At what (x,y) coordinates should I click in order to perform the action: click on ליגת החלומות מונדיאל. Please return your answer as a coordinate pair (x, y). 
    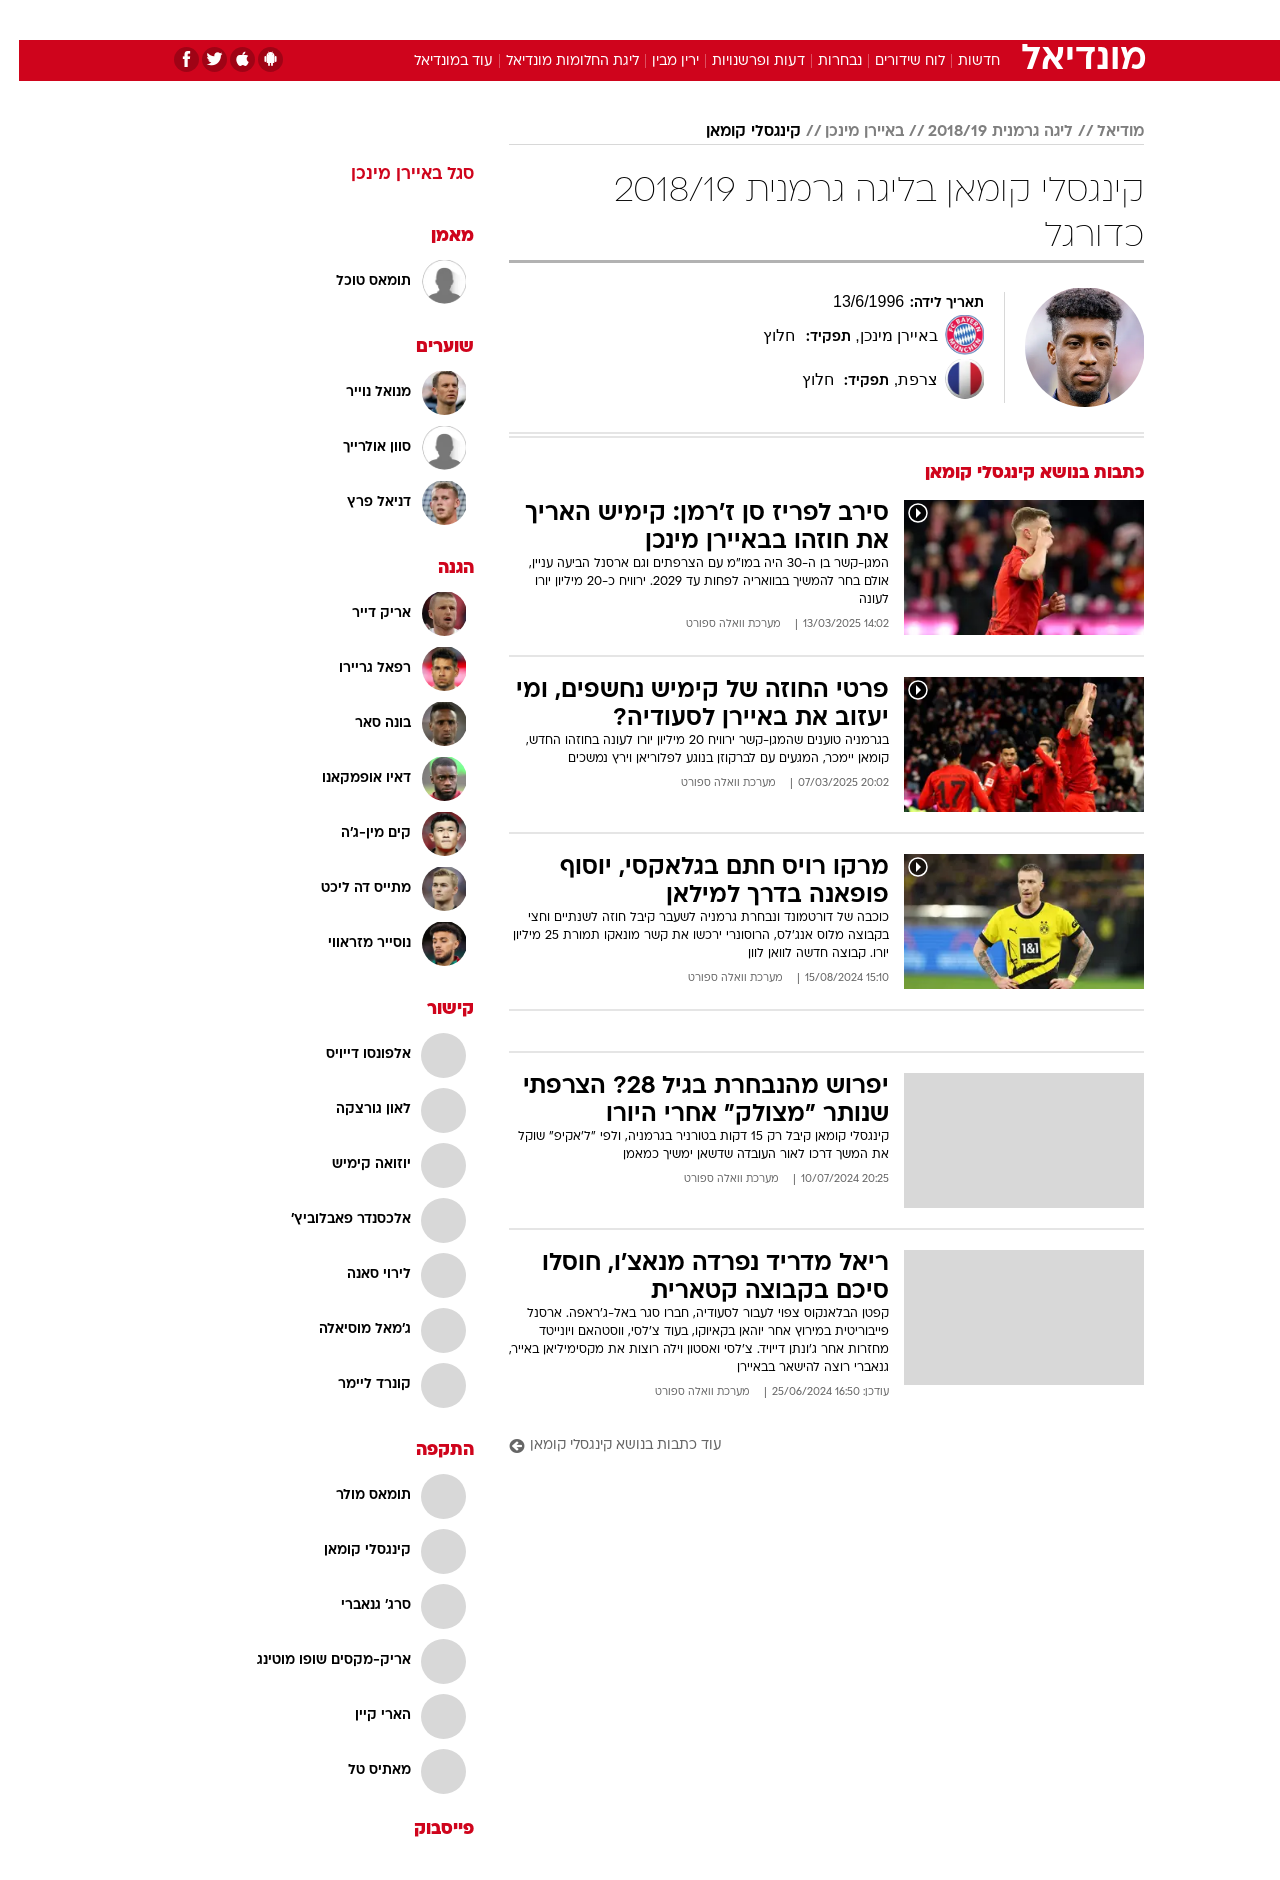
    Looking at the image, I should click on (553, 61).